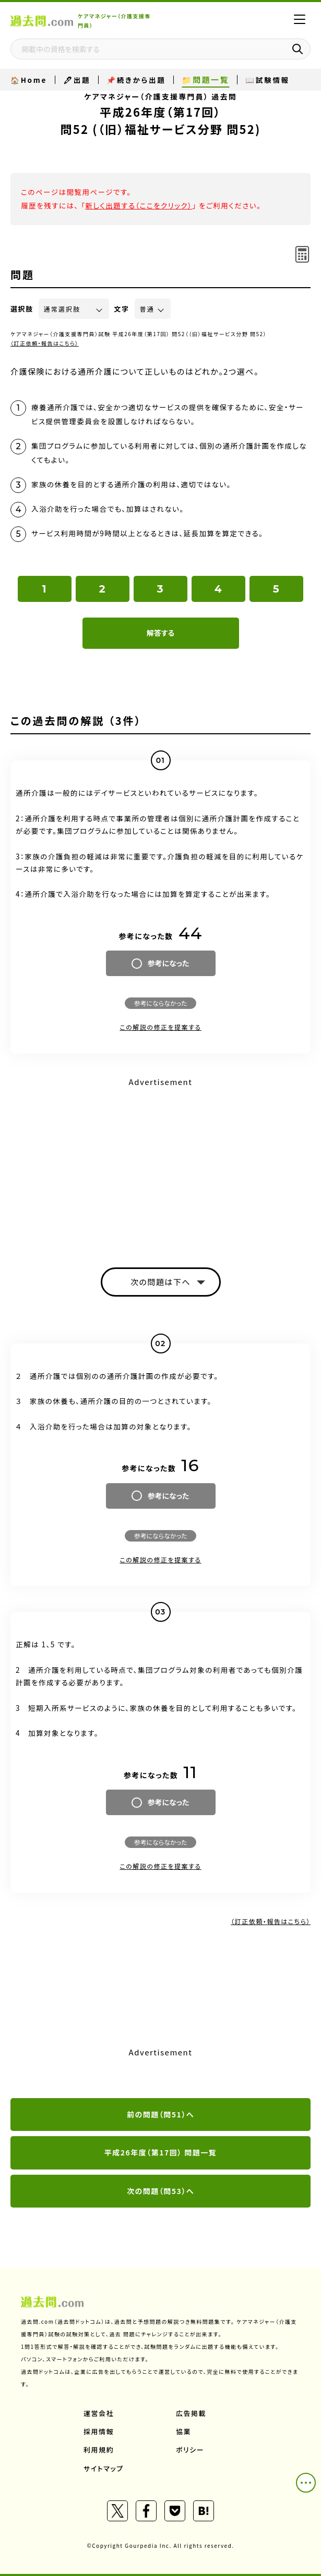 The height and width of the screenshot is (2576, 321). Describe the element at coordinates (183, 2431) in the screenshot. I see `協業` at that location.